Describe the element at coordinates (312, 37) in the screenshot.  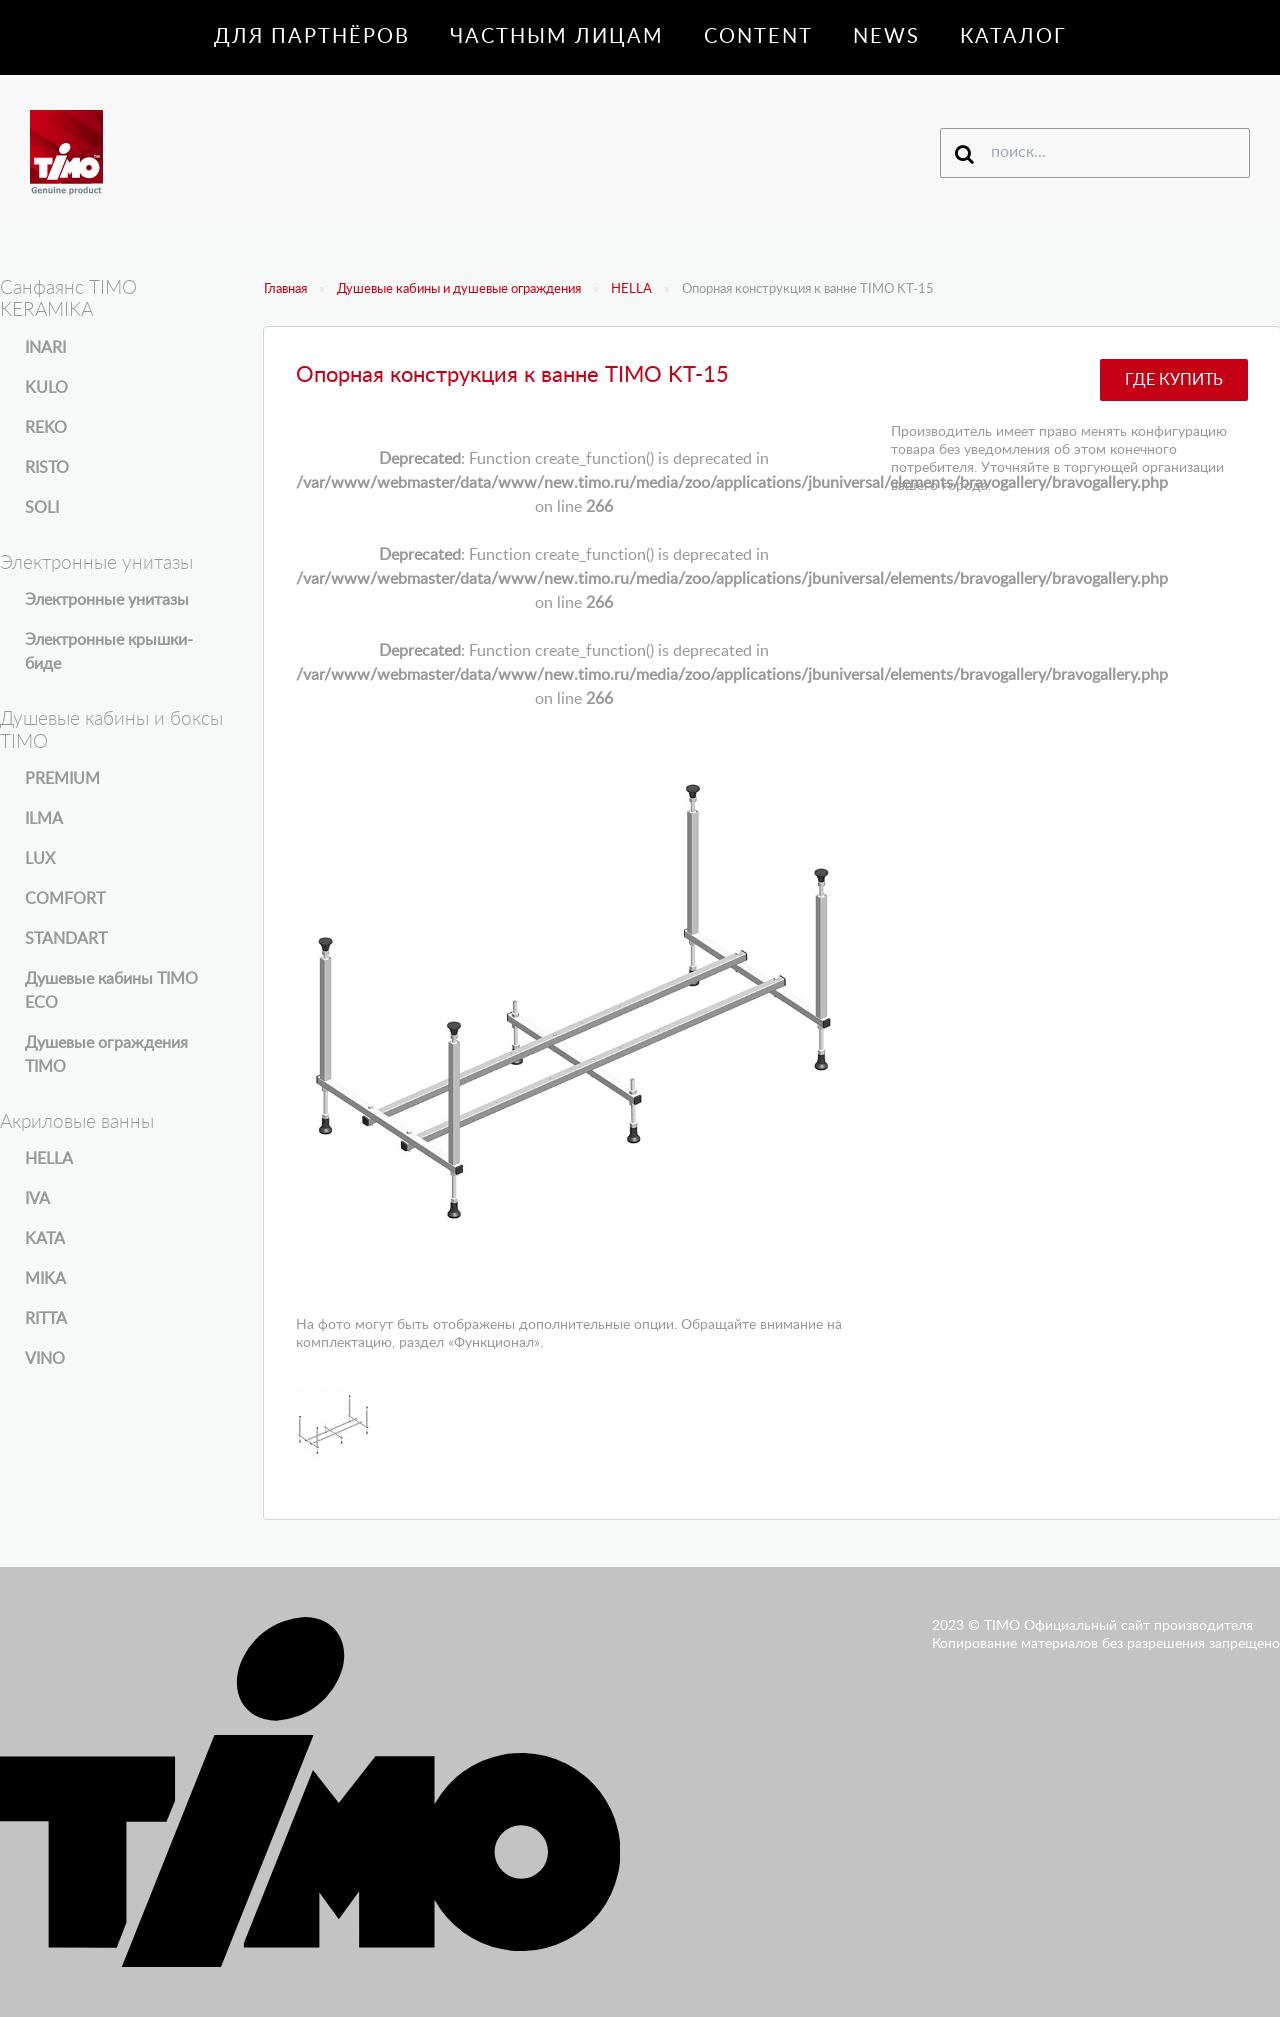
I see `Для партнёров` at that location.